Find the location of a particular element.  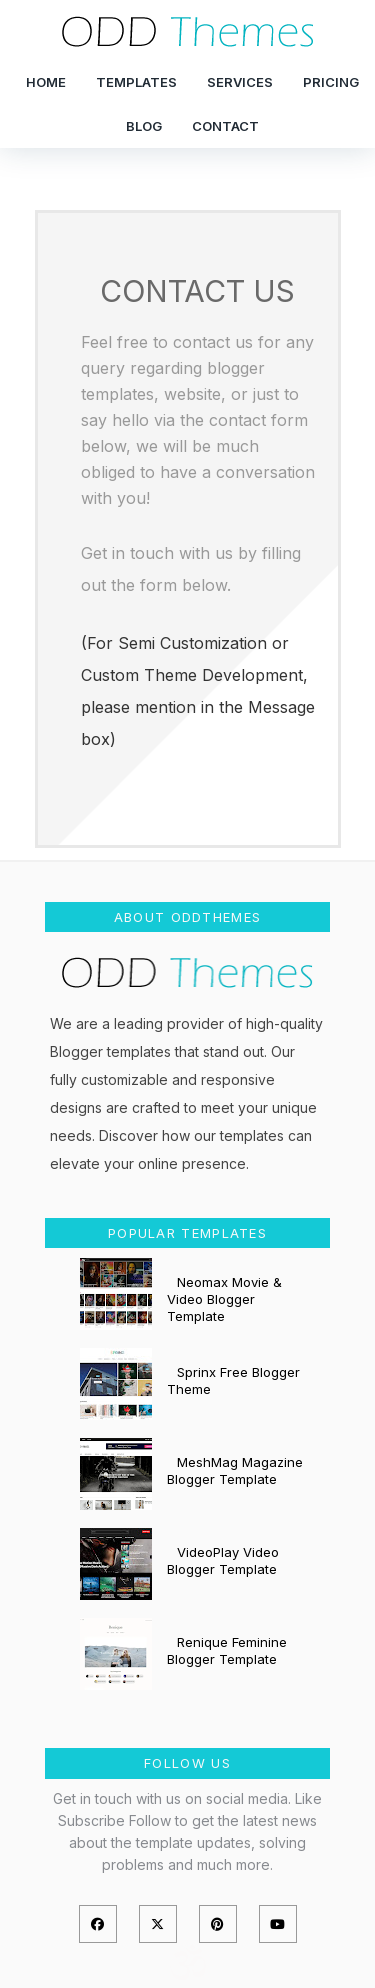

VideoPlay Video Blogger Template is located at coordinates (223, 1560).